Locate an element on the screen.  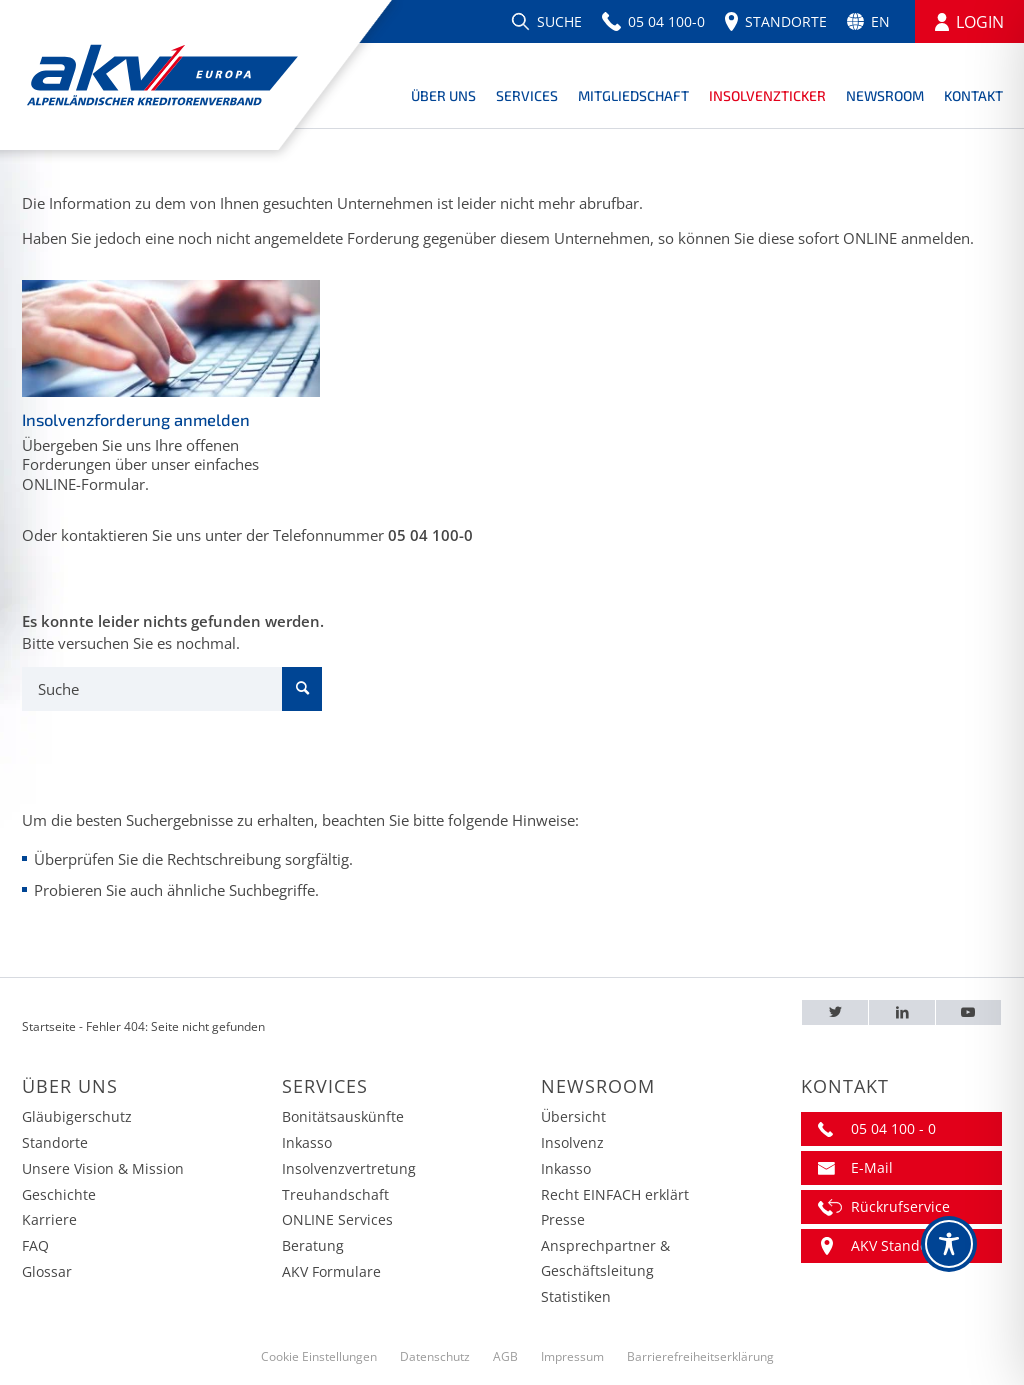
E-Mail is located at coordinates (872, 1167).